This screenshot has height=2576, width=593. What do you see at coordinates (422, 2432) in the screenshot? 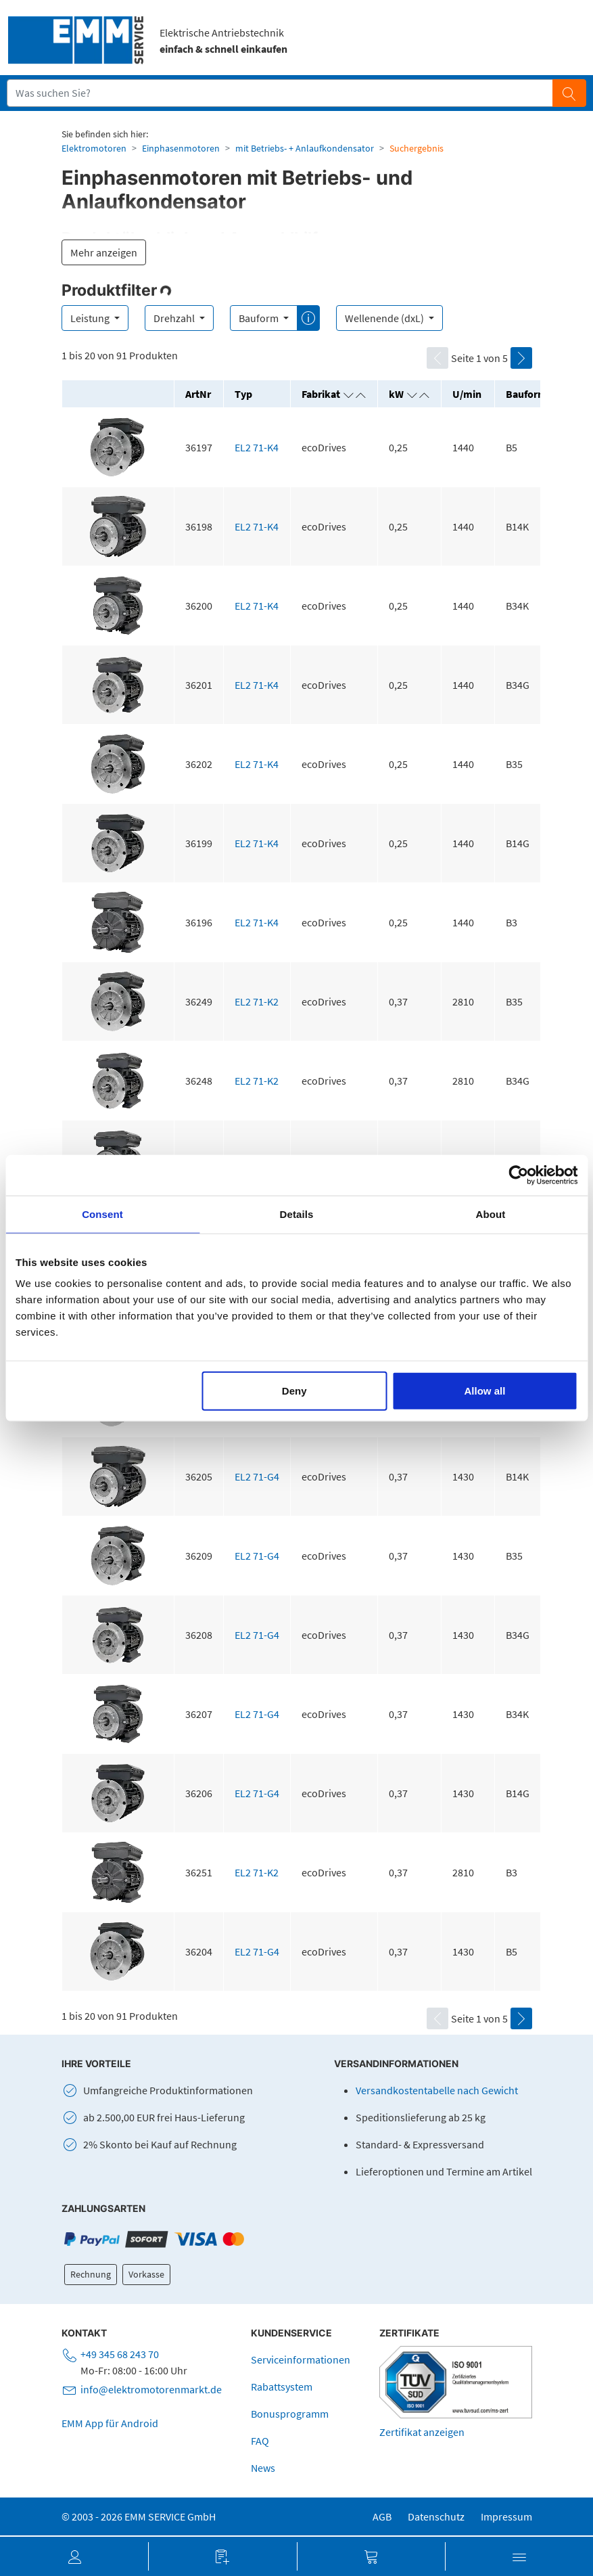
I see `Zertifikat anzeigen` at bounding box center [422, 2432].